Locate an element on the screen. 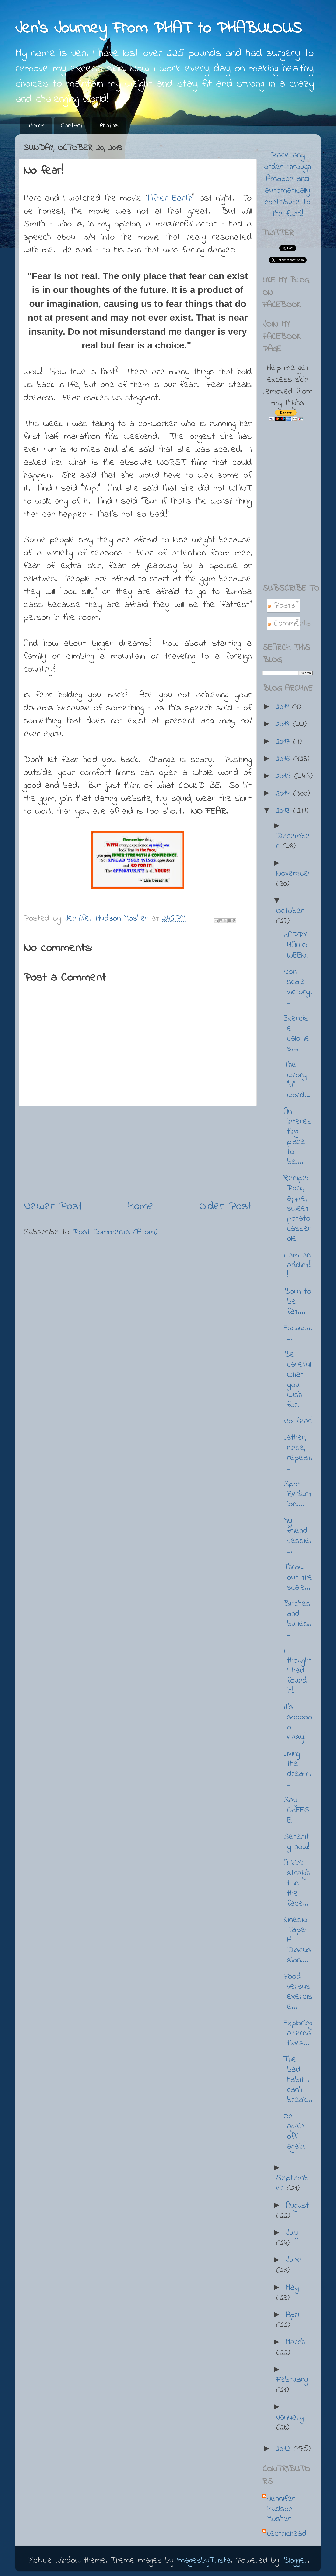 The height and width of the screenshot is (2576, 336). Jen's Journey From PHAT to PHABULOUS is located at coordinates (158, 29).